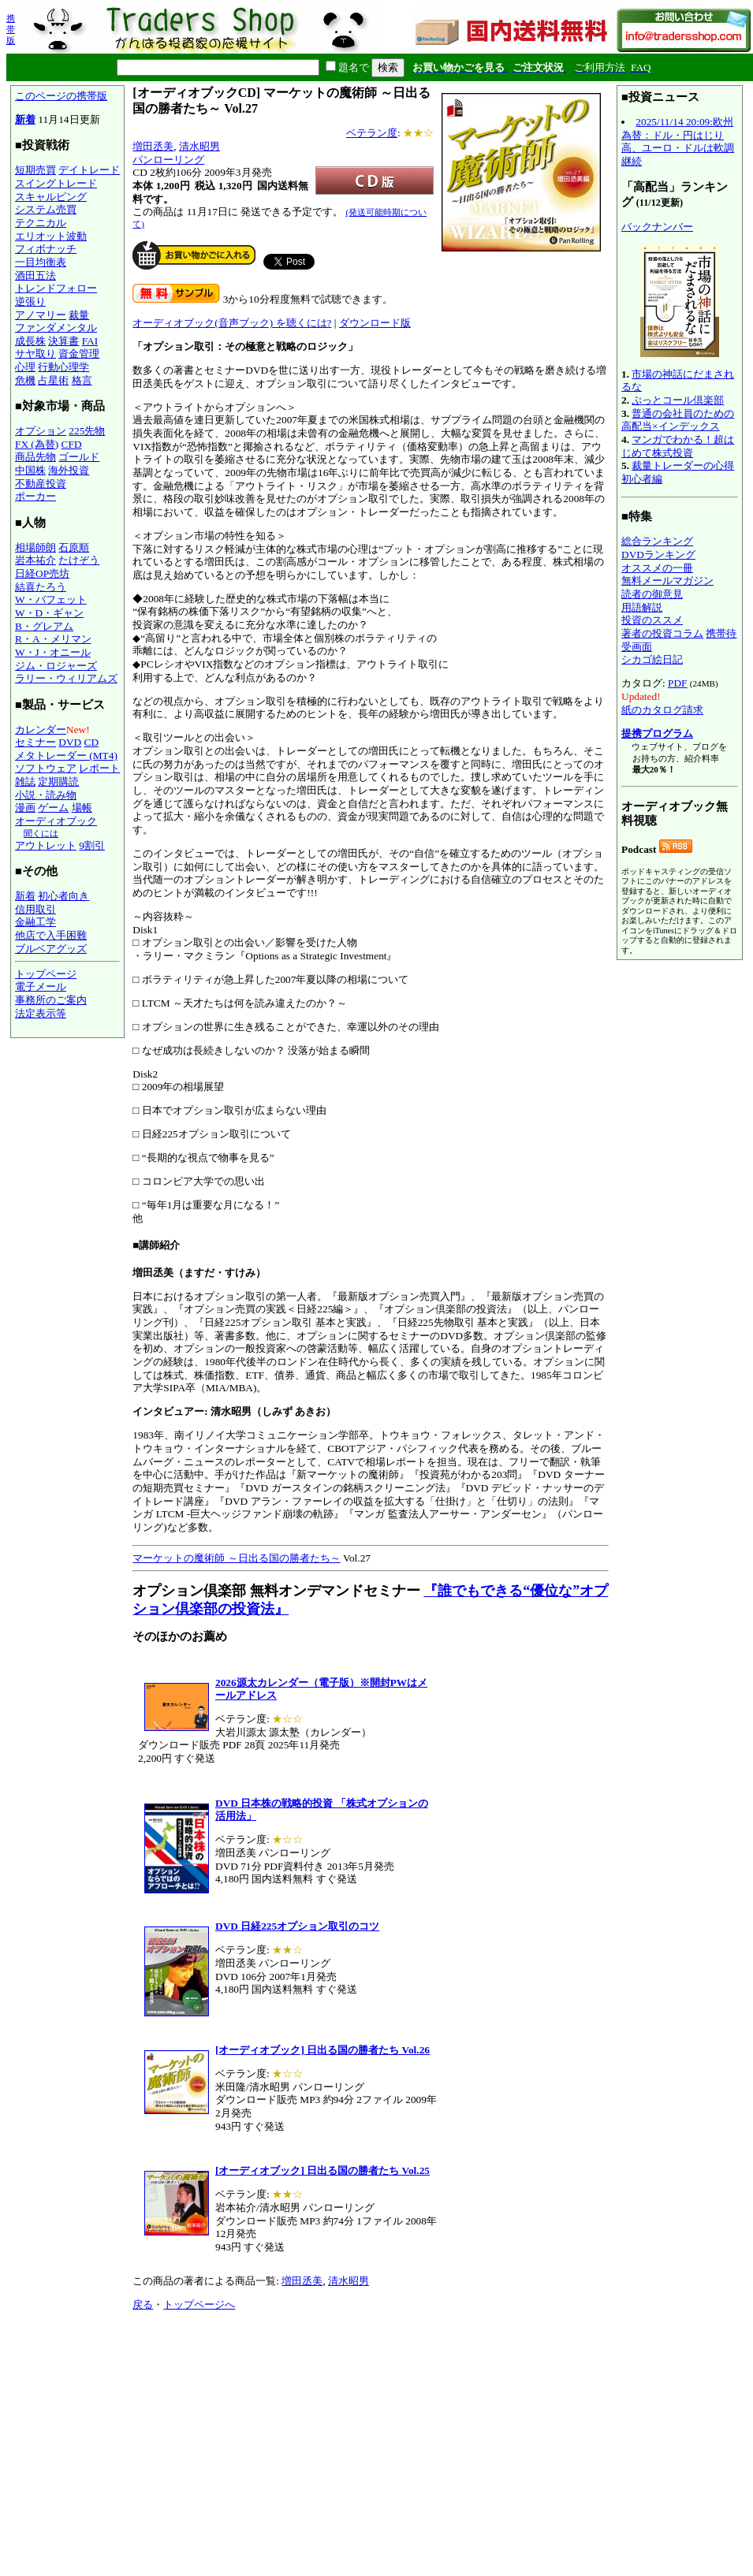 The width and height of the screenshot is (753, 2576). Describe the element at coordinates (199, 146) in the screenshot. I see `清水昭男` at that location.